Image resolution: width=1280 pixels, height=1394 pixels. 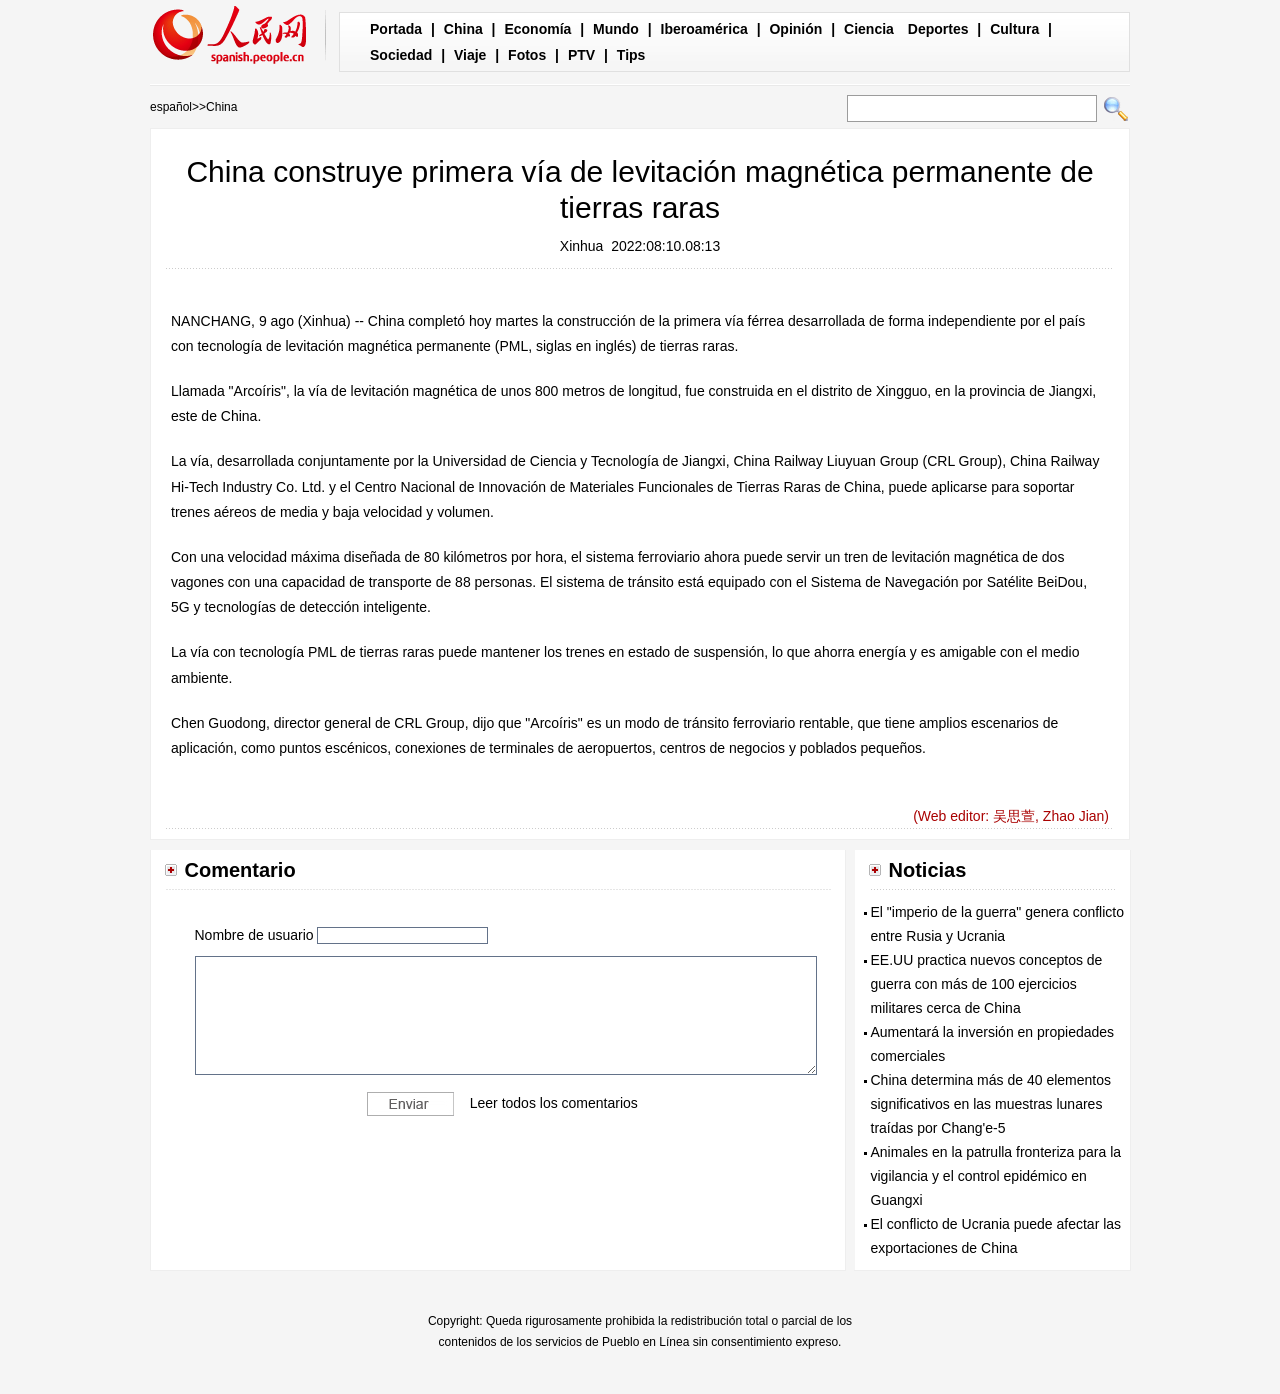 What do you see at coordinates (470, 55) in the screenshot?
I see `Viaje` at bounding box center [470, 55].